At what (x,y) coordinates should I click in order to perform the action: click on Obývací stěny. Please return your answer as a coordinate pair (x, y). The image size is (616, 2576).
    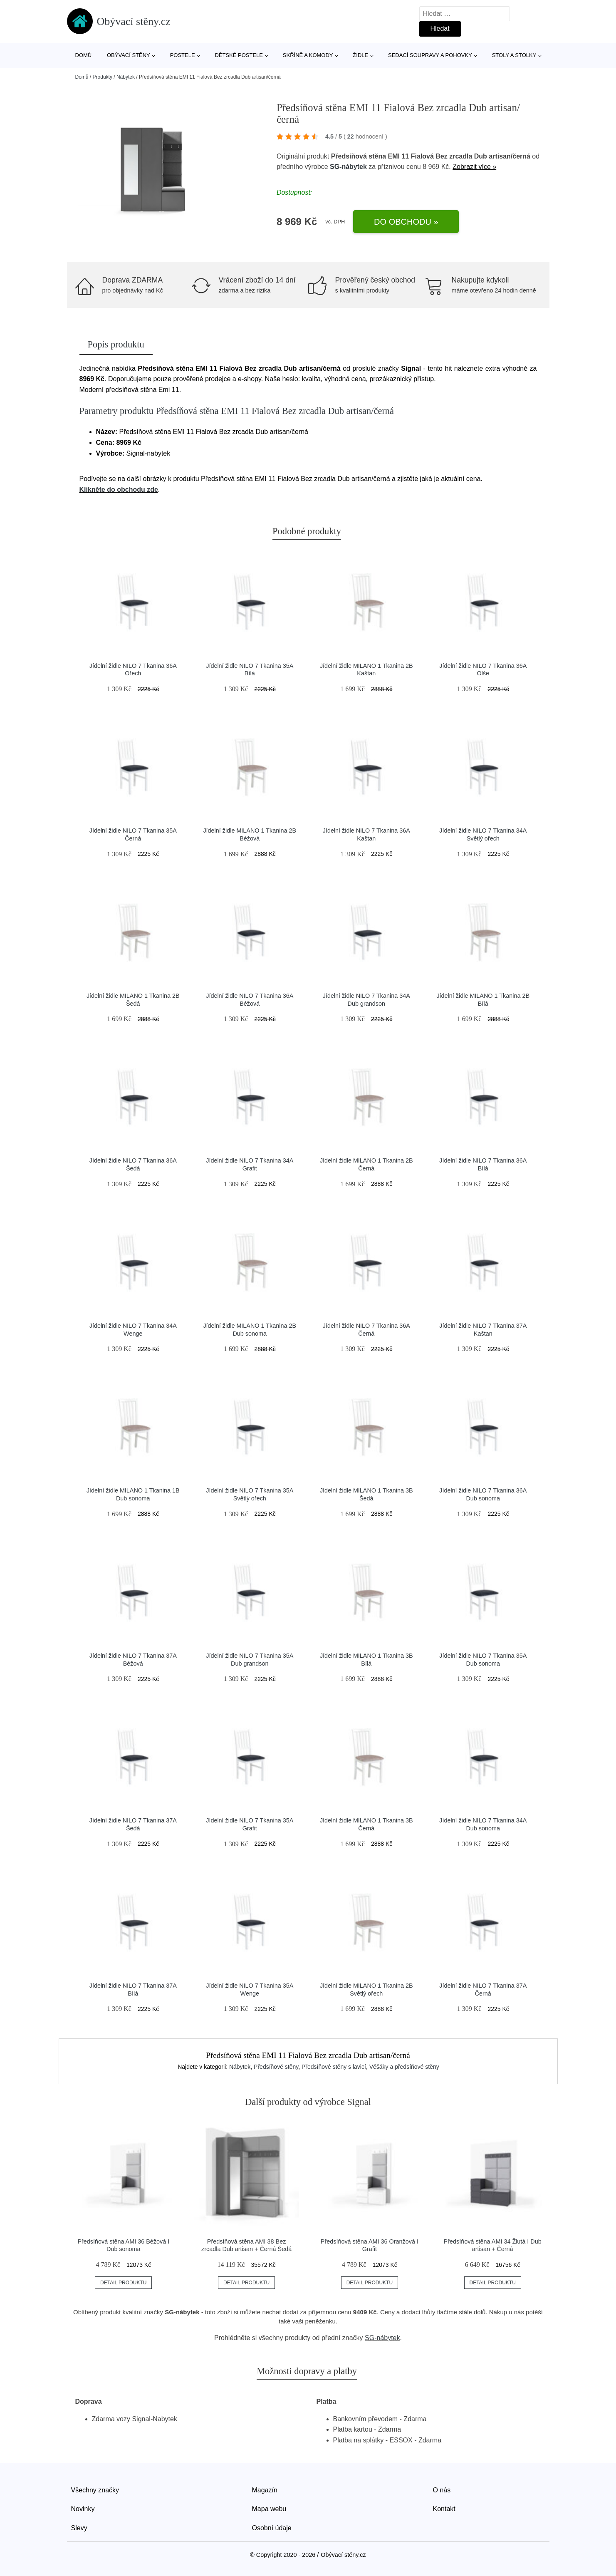
    Looking at the image, I should click on (128, 55).